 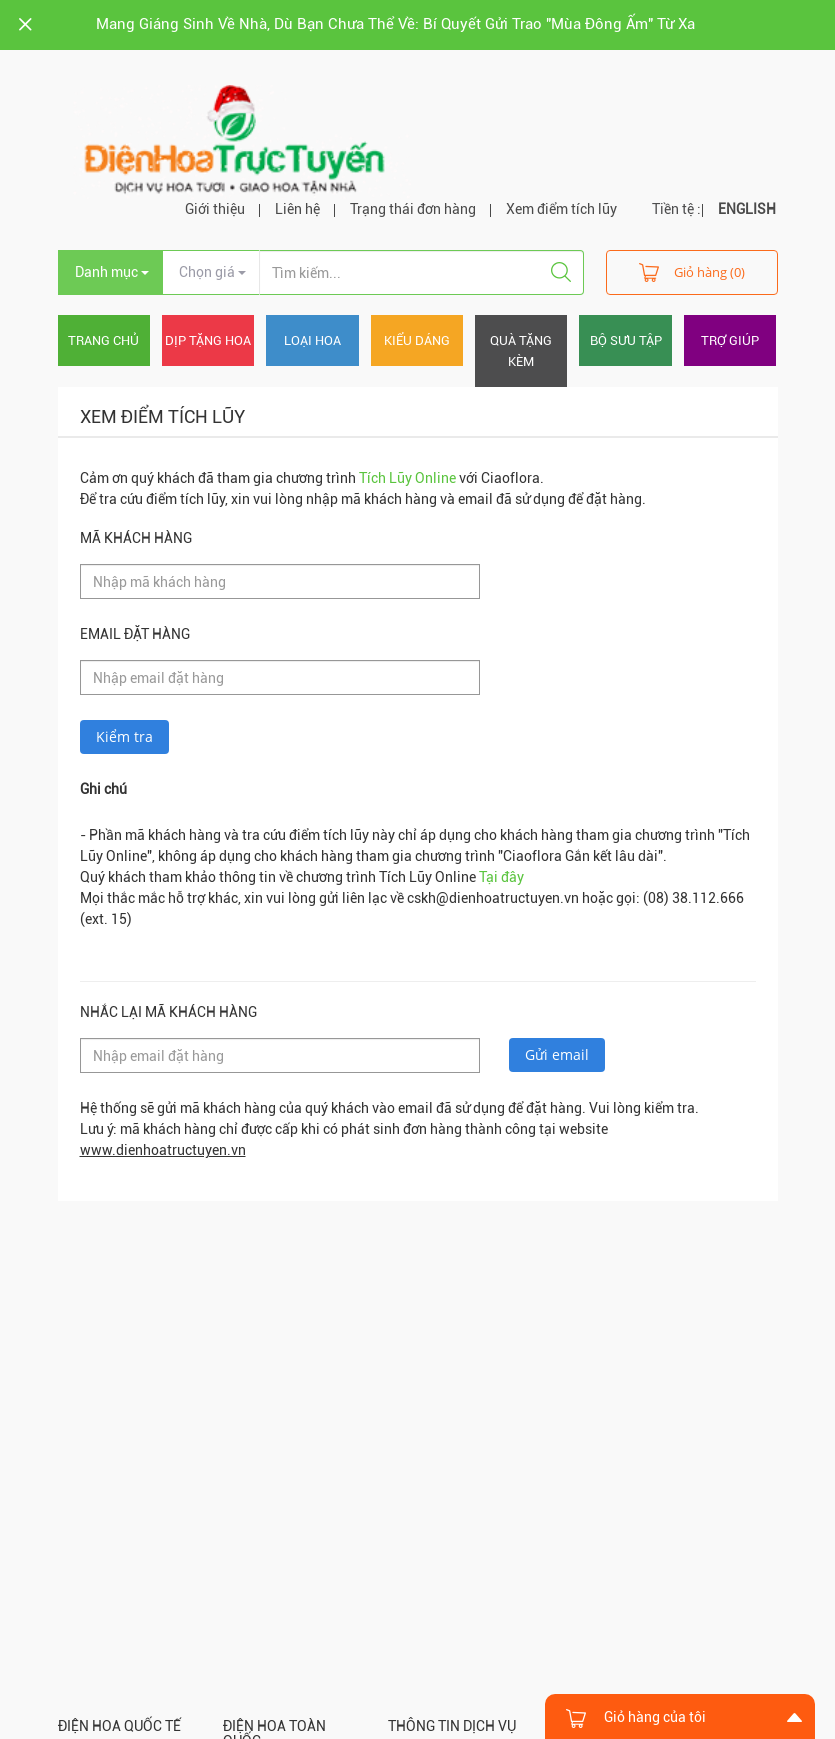 I want to click on Trang chủ, so click(x=103, y=340).